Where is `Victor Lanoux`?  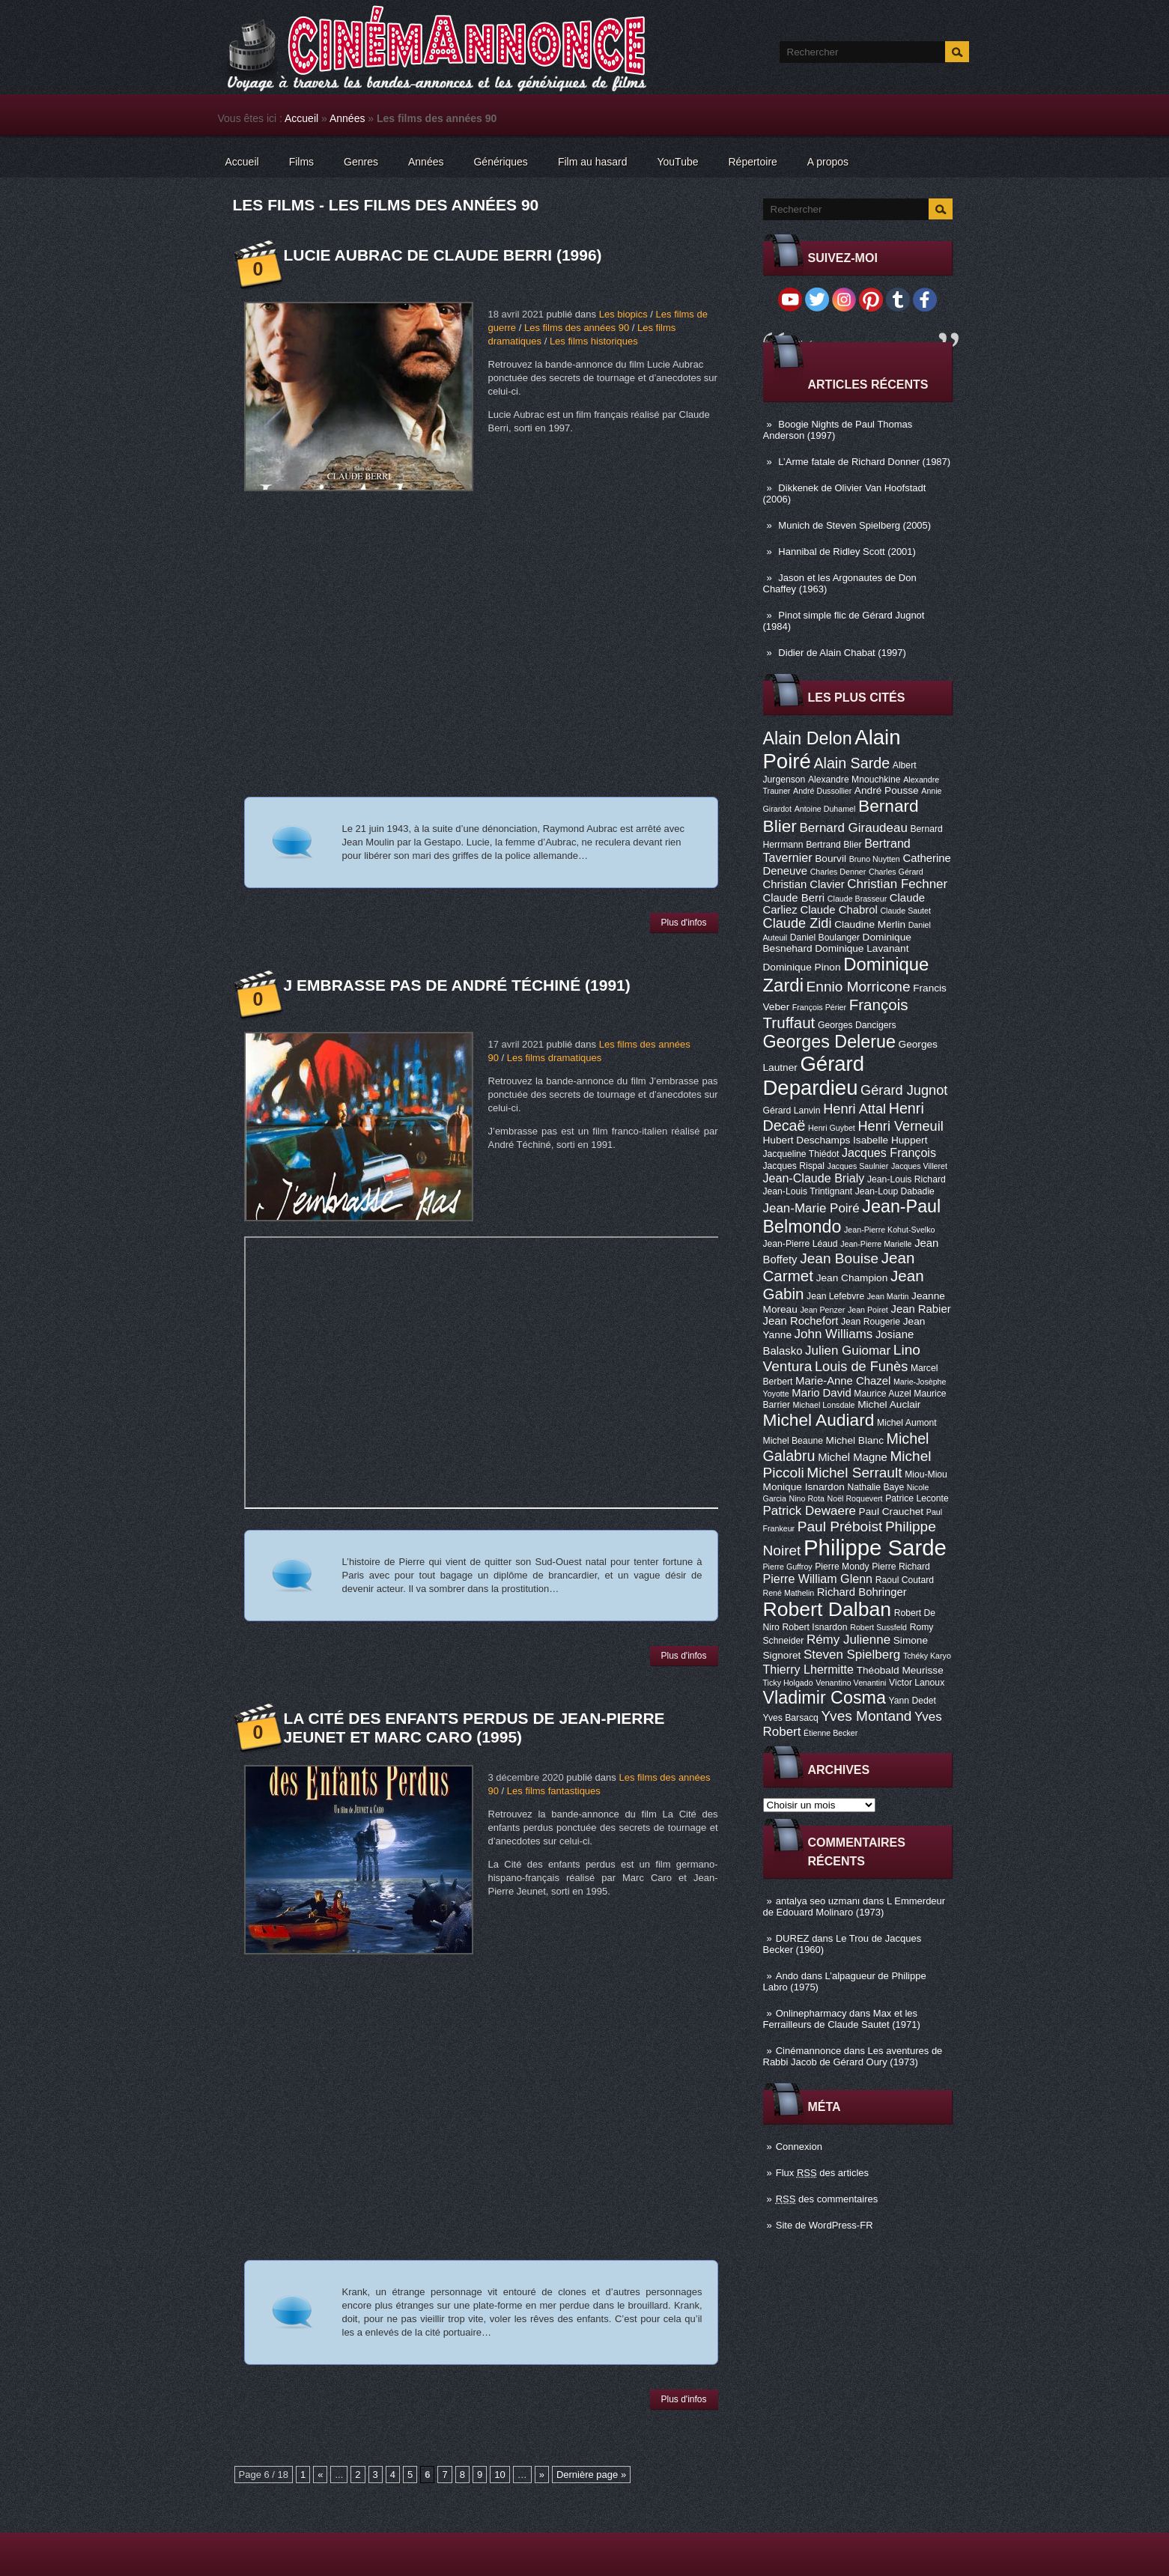 Victor Lanoux is located at coordinates (916, 1682).